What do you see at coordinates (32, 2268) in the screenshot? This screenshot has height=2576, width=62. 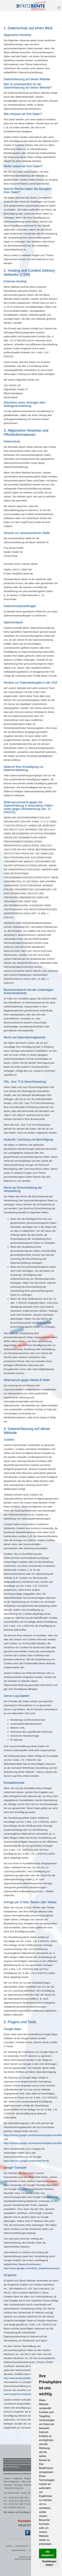 I see `https://www.google.com/intl/de_de/policies/privacy/` at bounding box center [32, 2268].